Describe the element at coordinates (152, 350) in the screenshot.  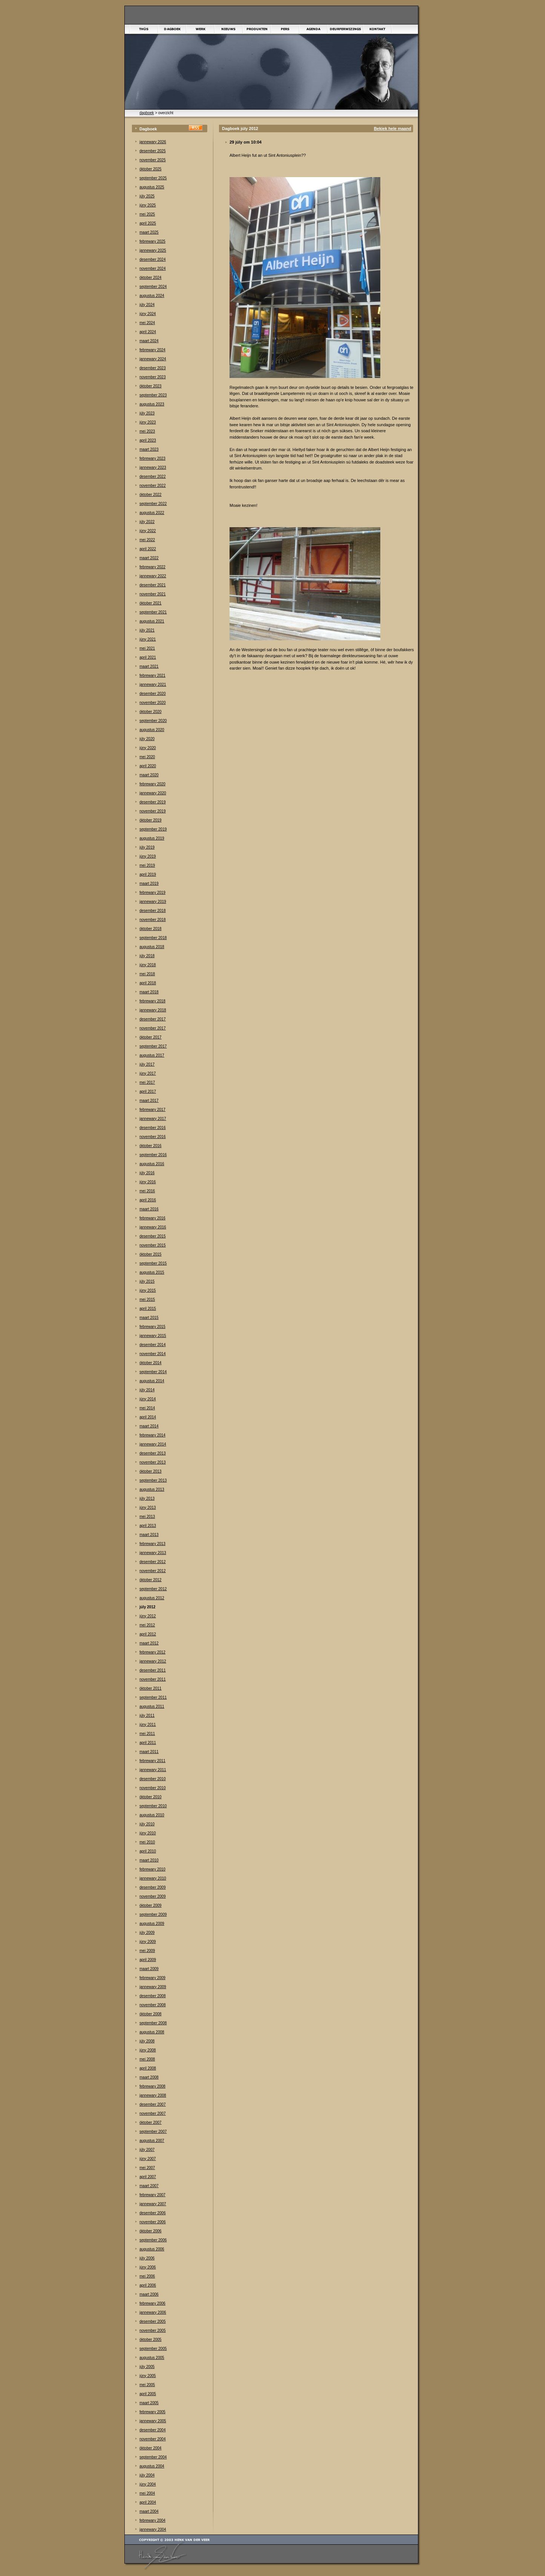
I see `febrewary 2024` at that location.